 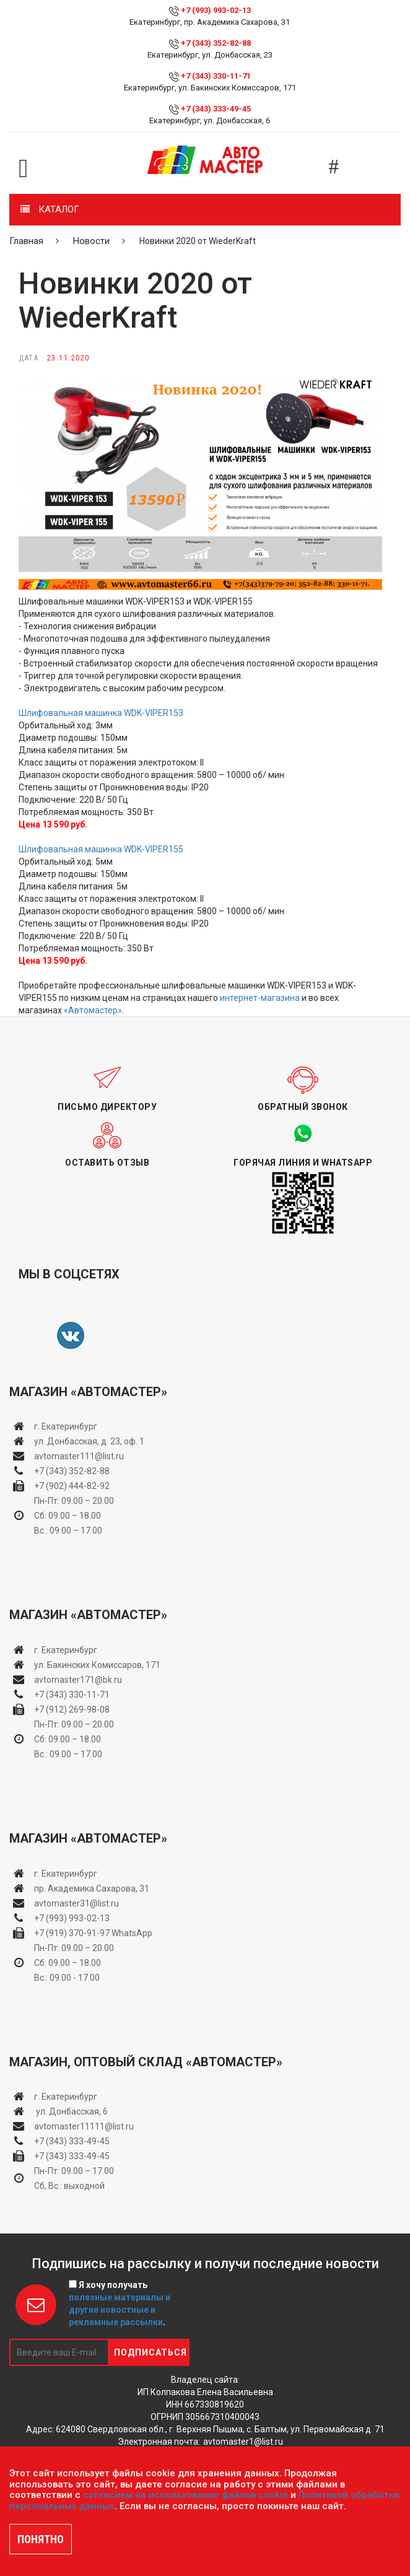 What do you see at coordinates (76, 1903) in the screenshot?
I see `avtomaster31@list.ru` at bounding box center [76, 1903].